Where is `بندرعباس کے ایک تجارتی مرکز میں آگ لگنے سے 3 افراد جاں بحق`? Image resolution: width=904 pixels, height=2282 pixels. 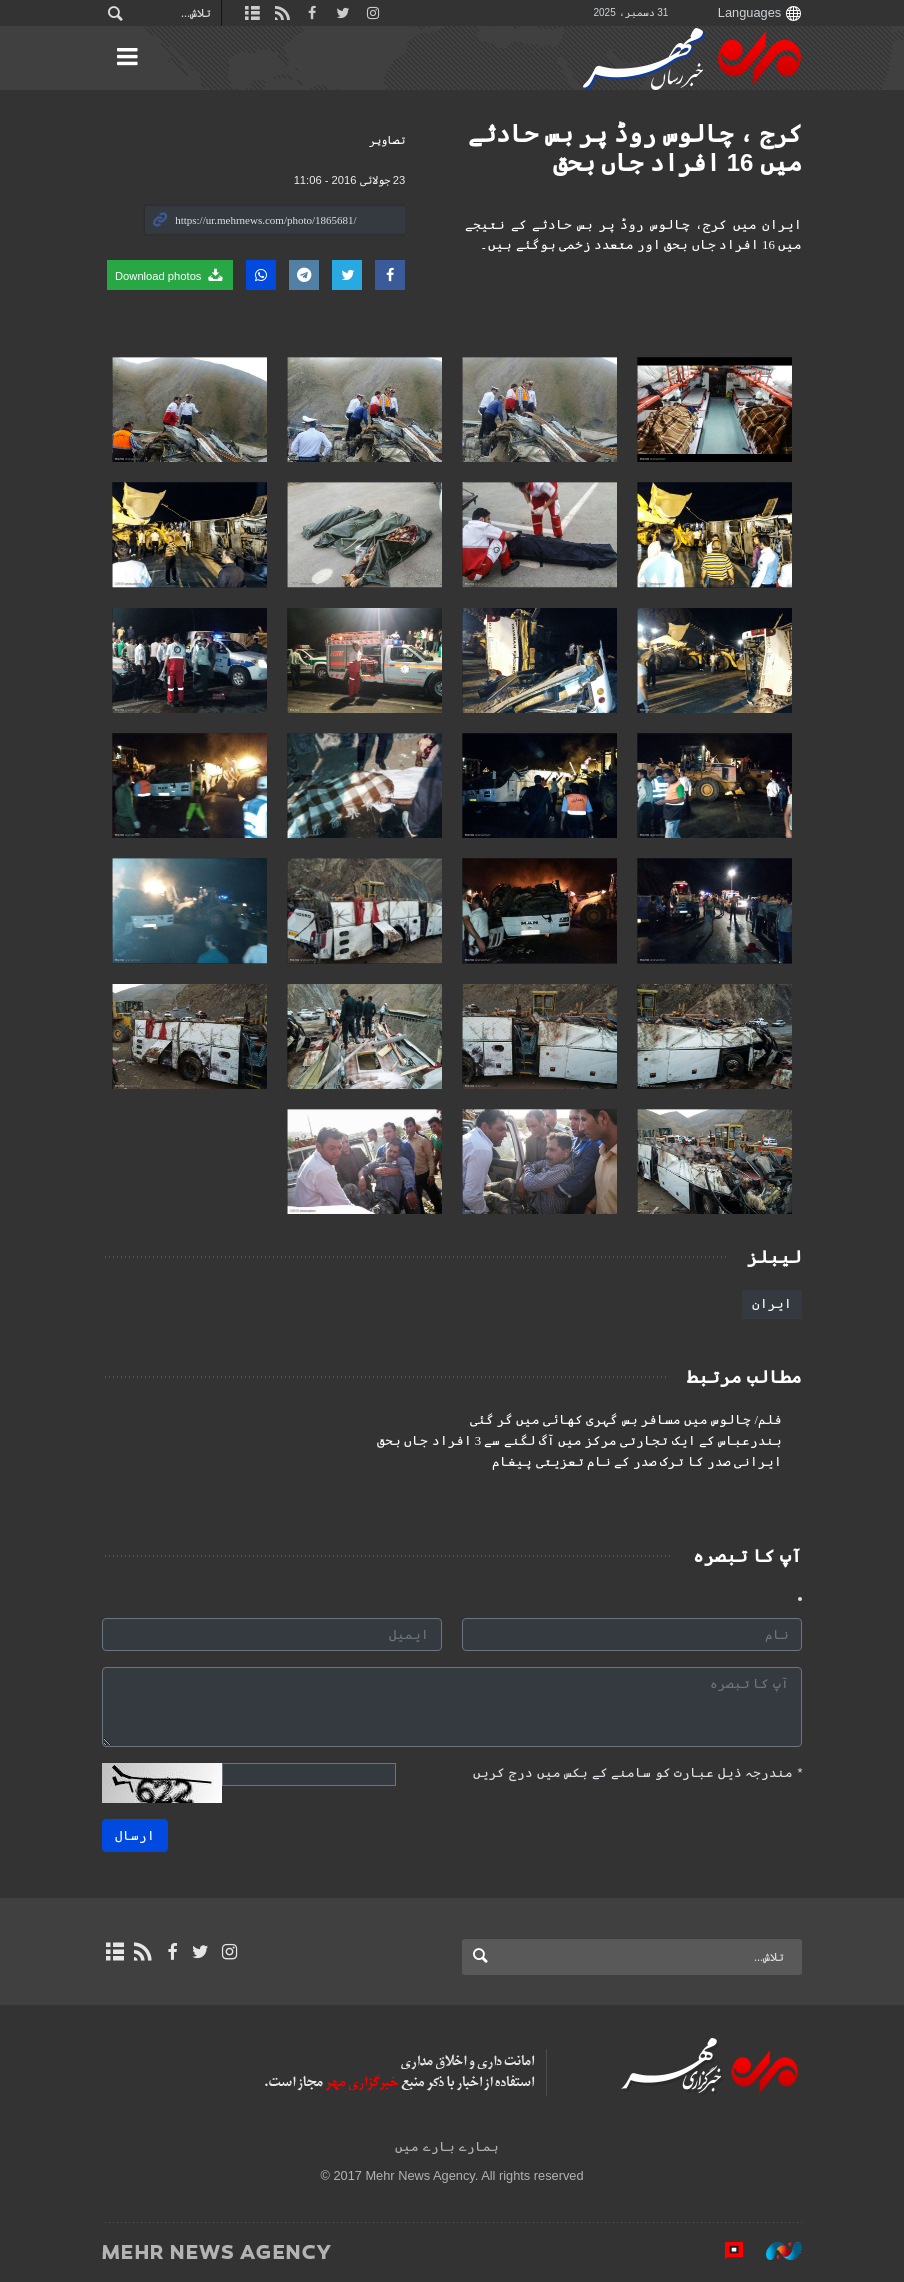 بندرعباس کے ایک تجارتی مرکز میں آگ لگنے سے 3 افراد جاں بحق is located at coordinates (579, 1441).